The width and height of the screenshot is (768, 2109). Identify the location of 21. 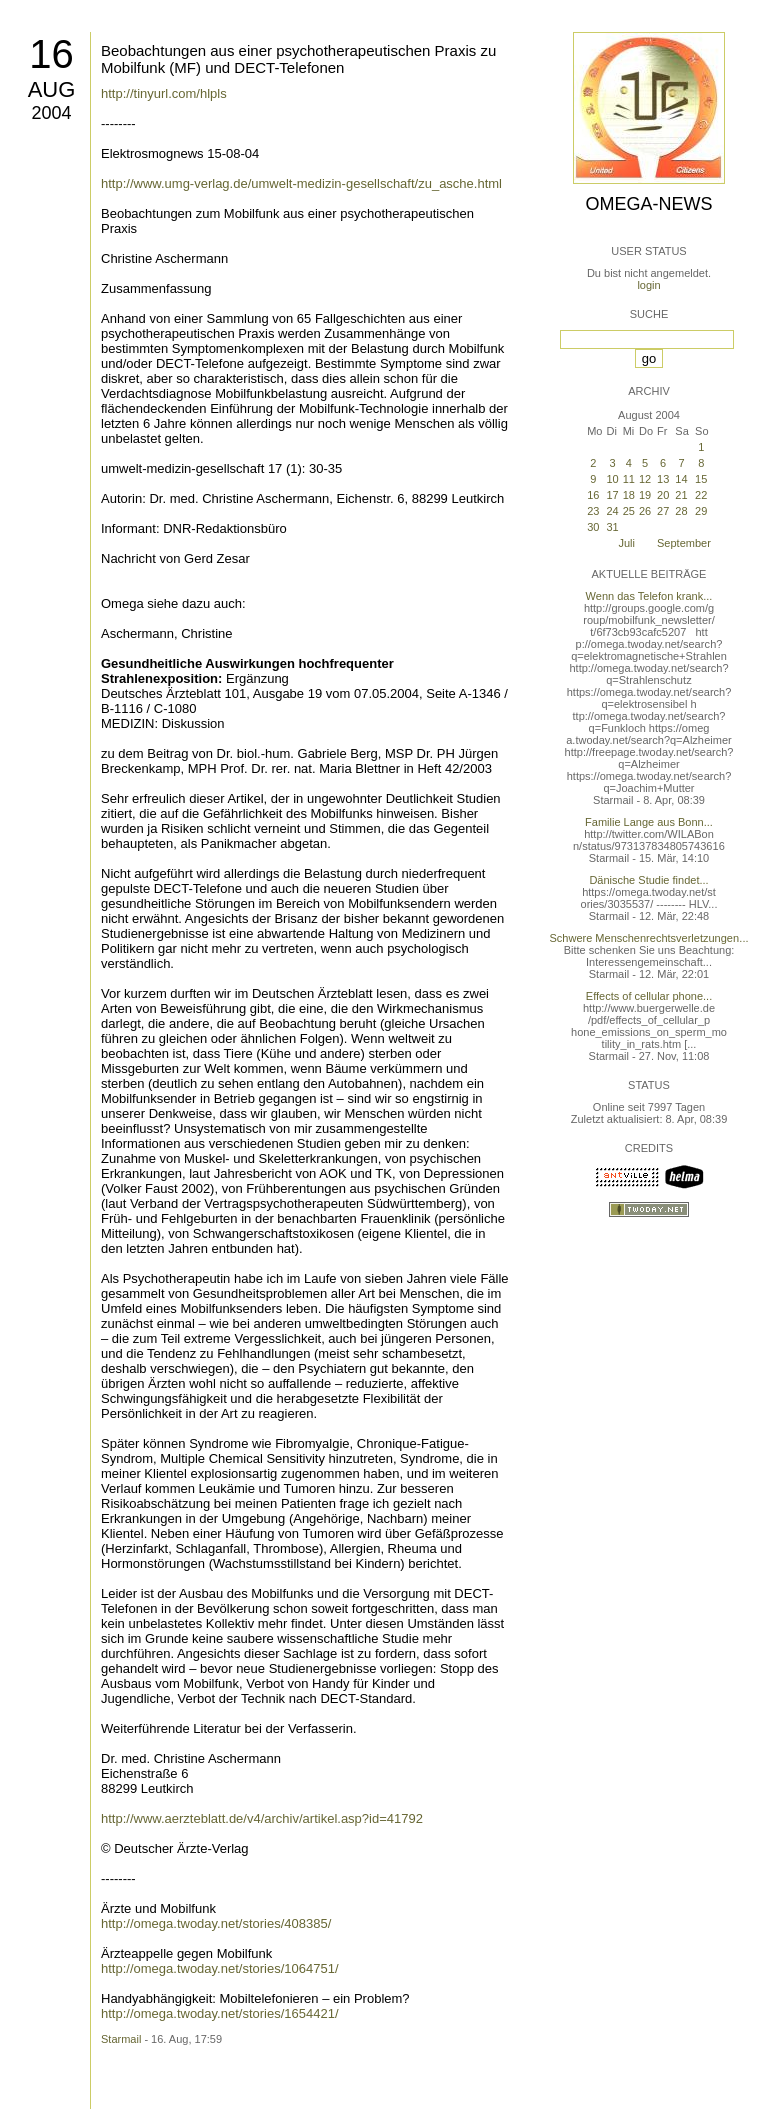
(681, 495).